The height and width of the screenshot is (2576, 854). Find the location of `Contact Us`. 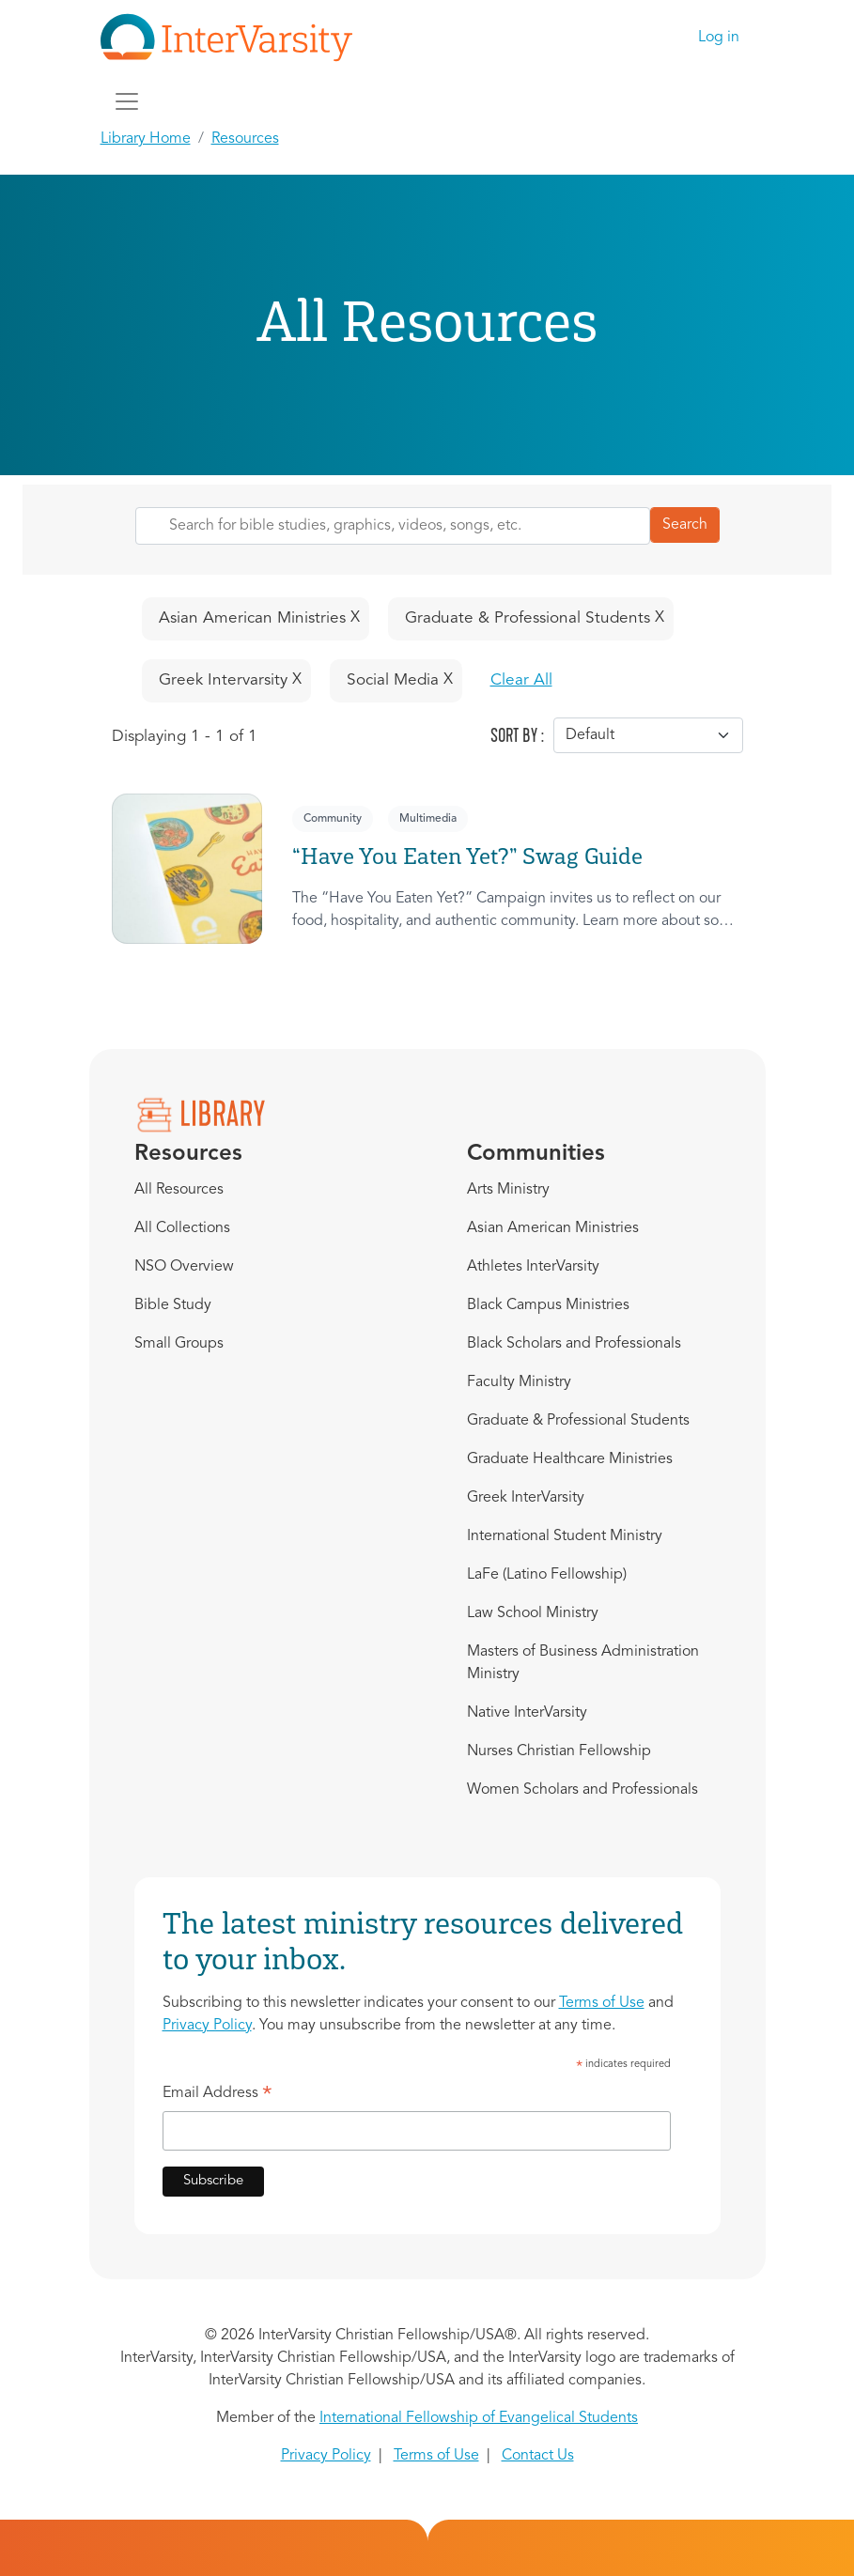

Contact Us is located at coordinates (538, 2455).